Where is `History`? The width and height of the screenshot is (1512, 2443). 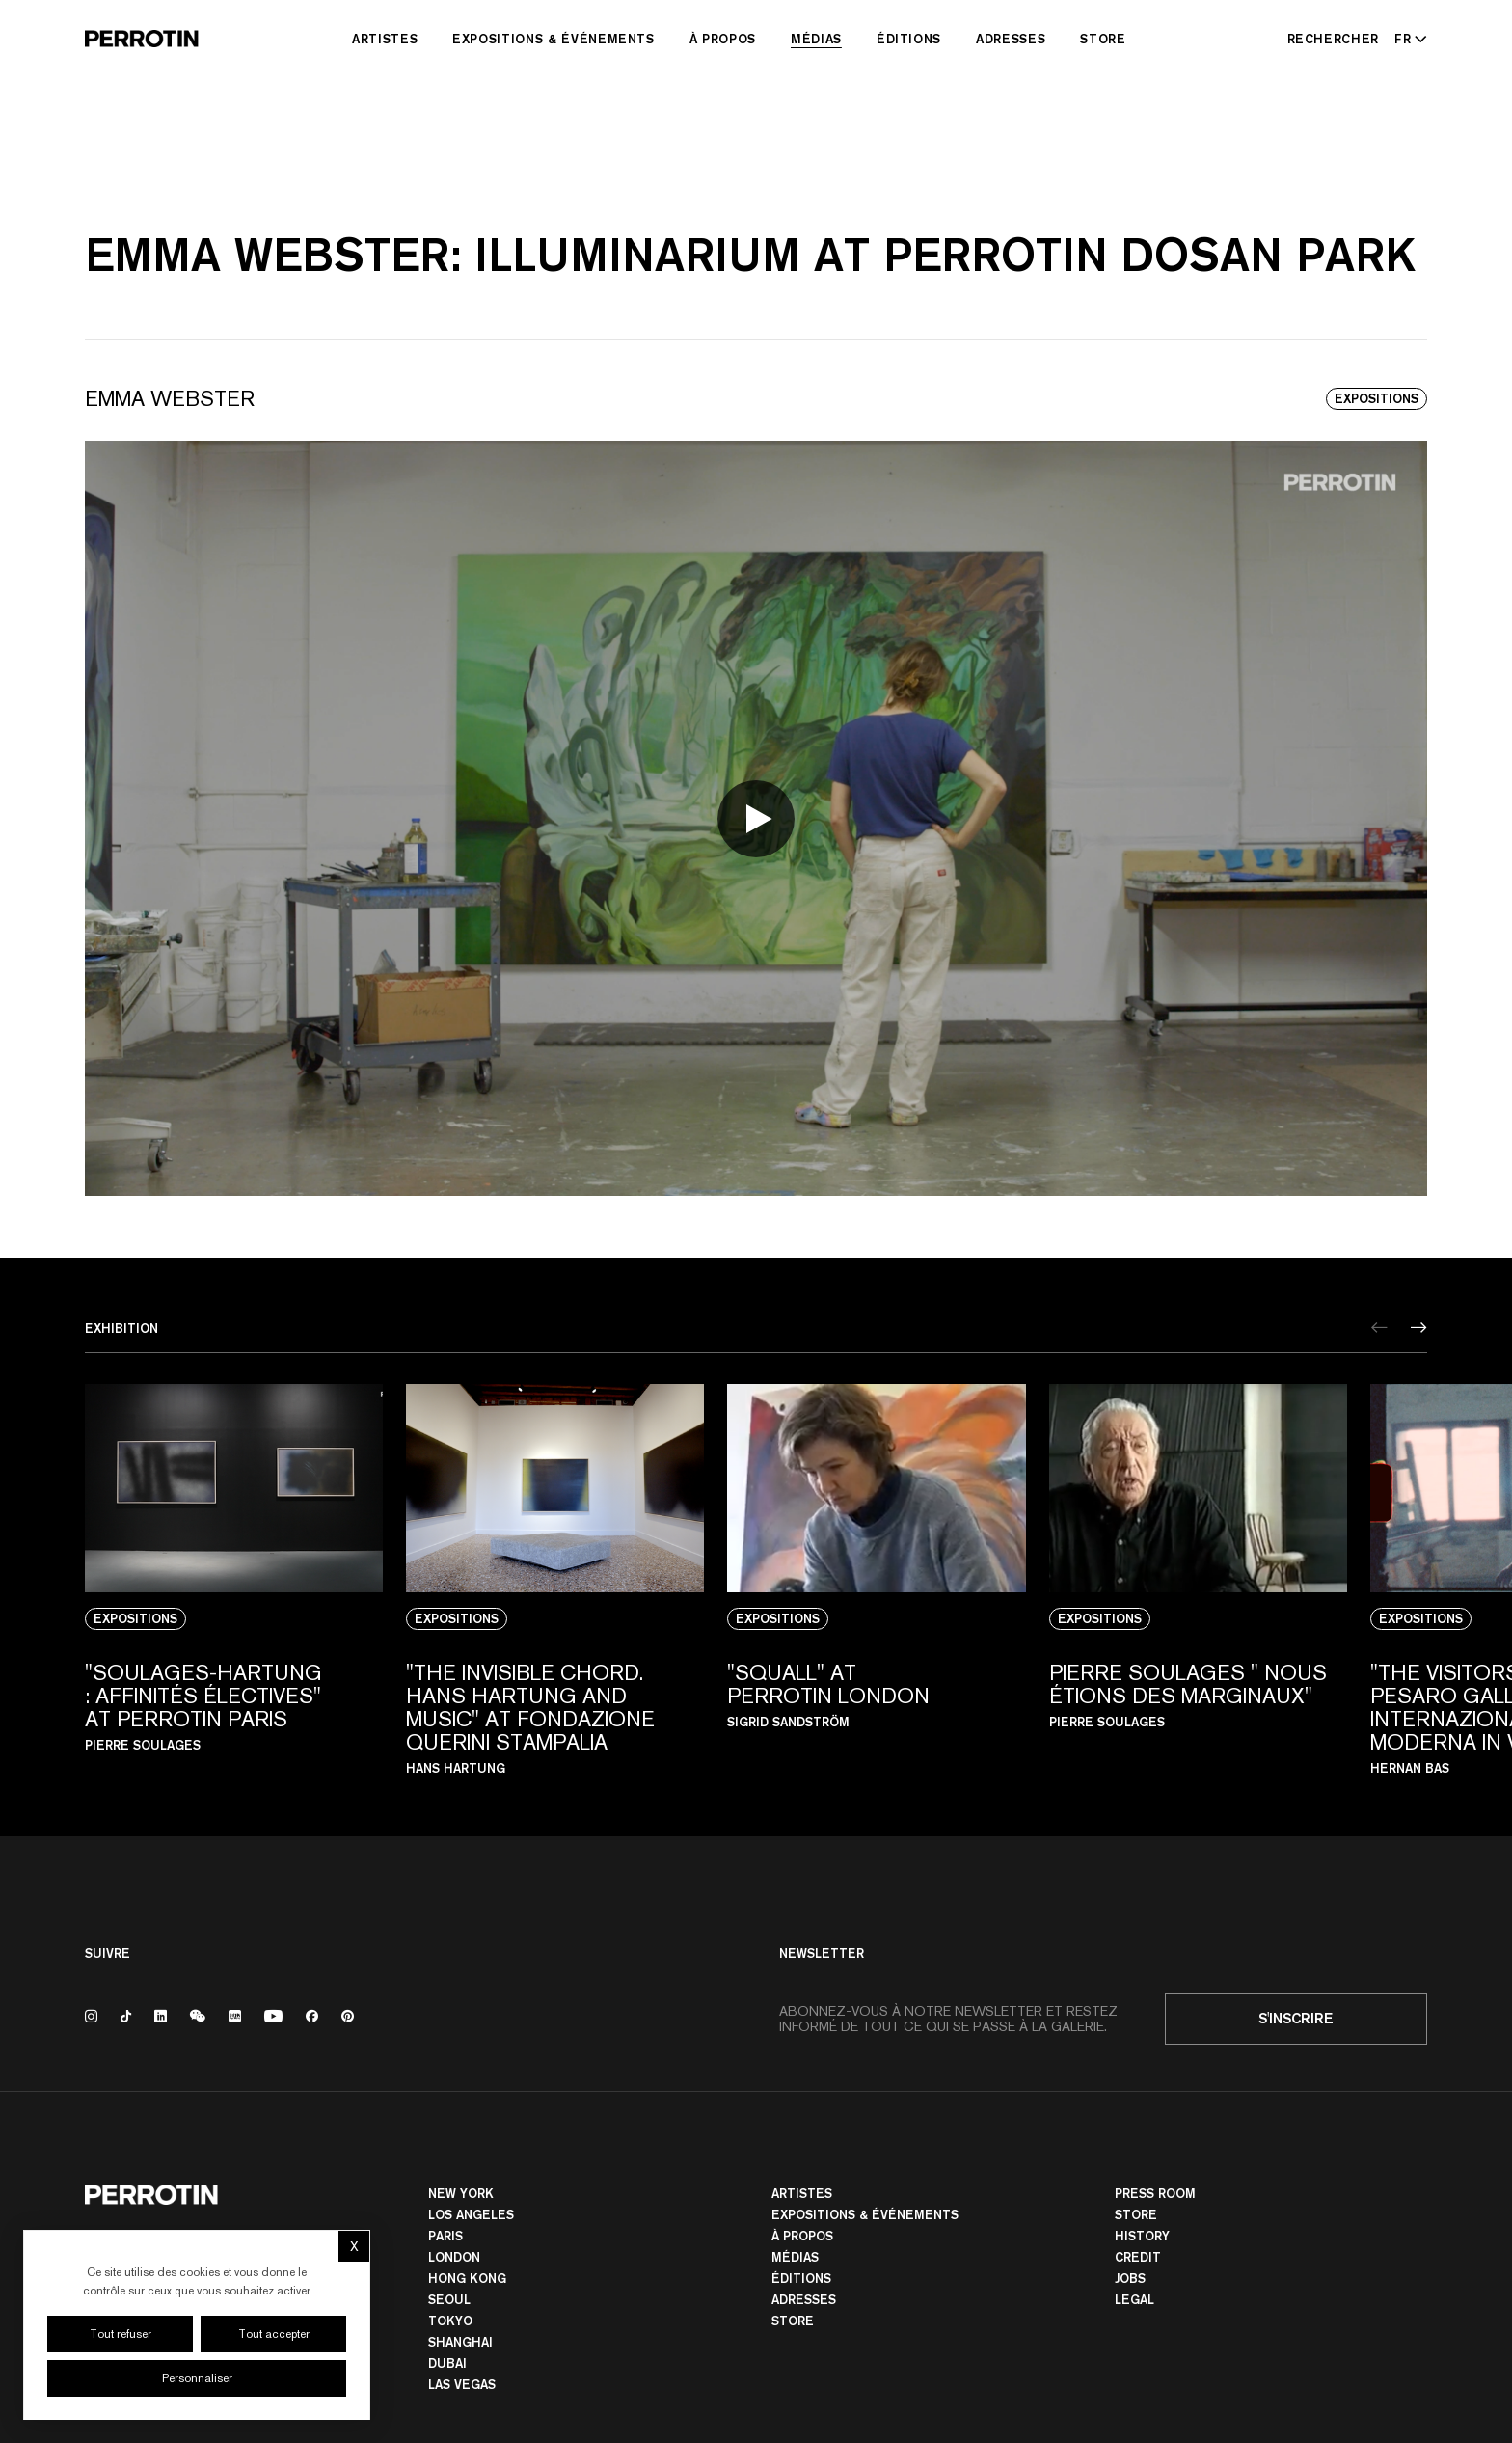
History is located at coordinates (1142, 2235).